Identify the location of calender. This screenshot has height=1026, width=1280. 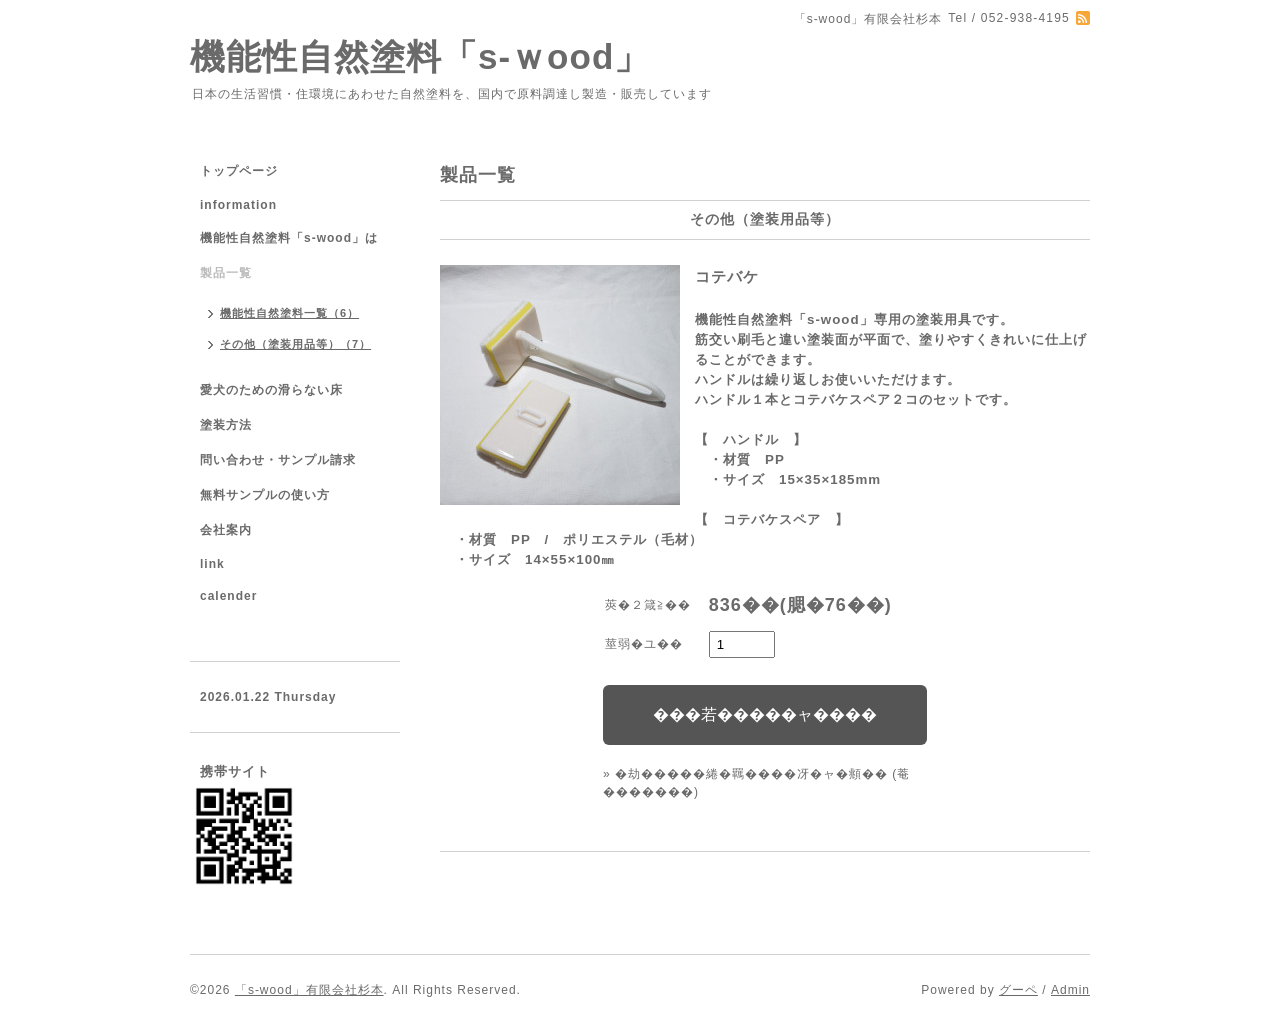
(228, 596).